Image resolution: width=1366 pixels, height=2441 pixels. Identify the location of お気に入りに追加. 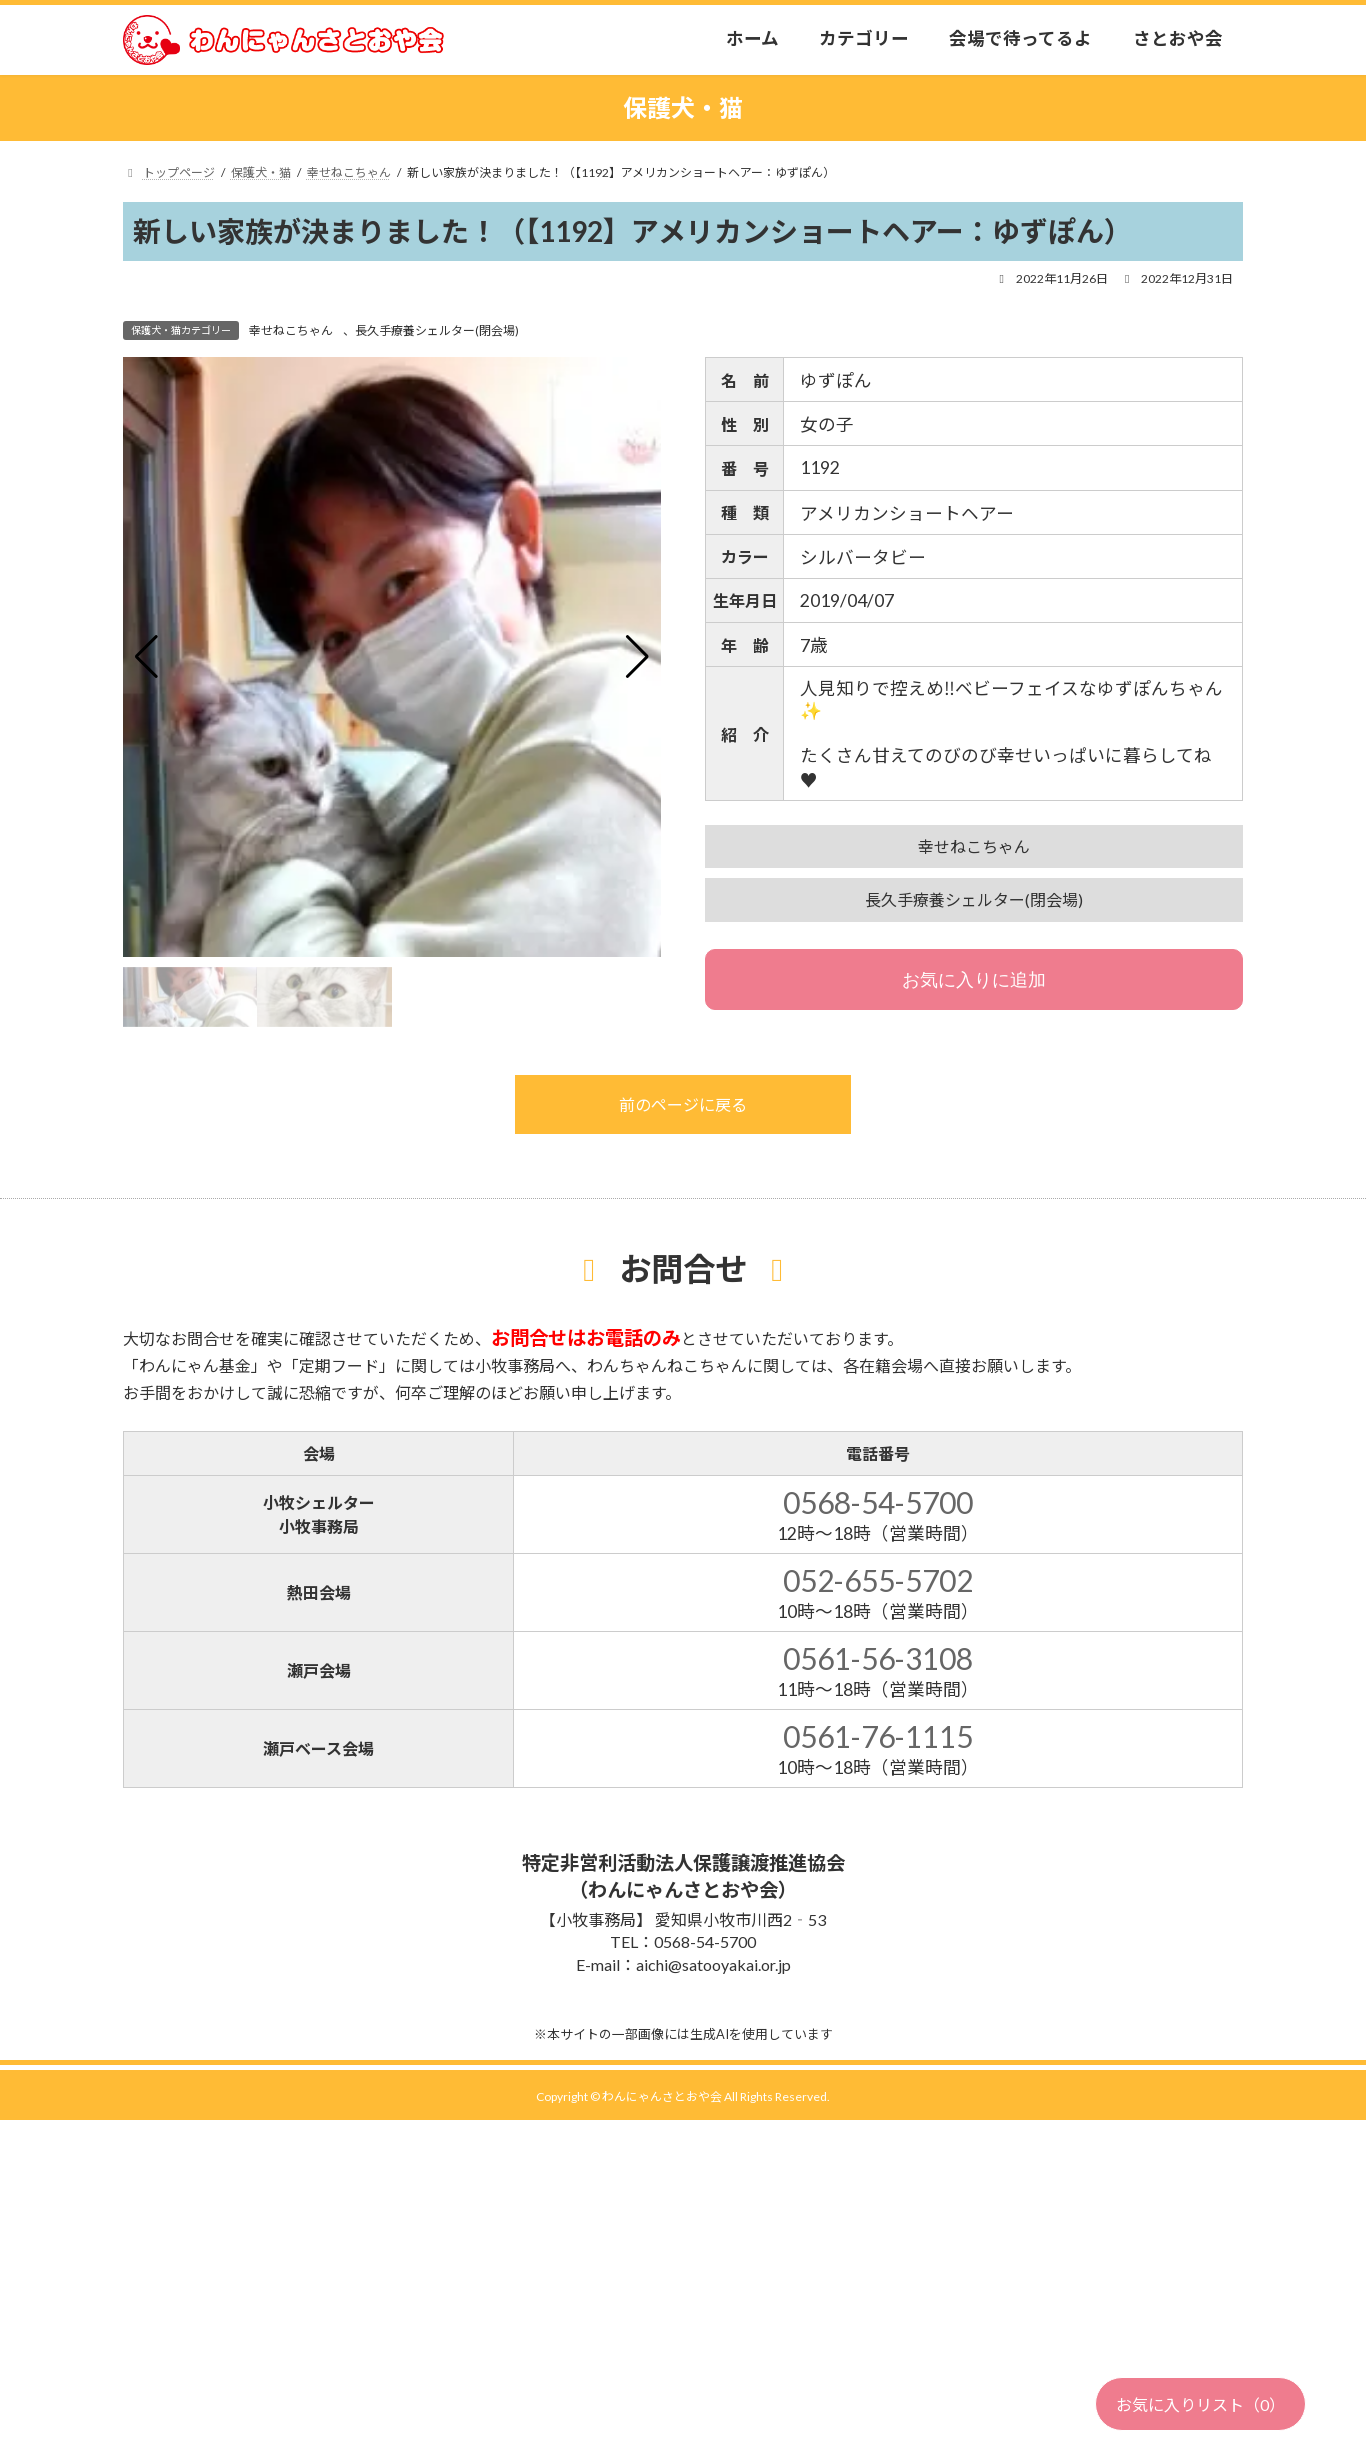
(974, 980).